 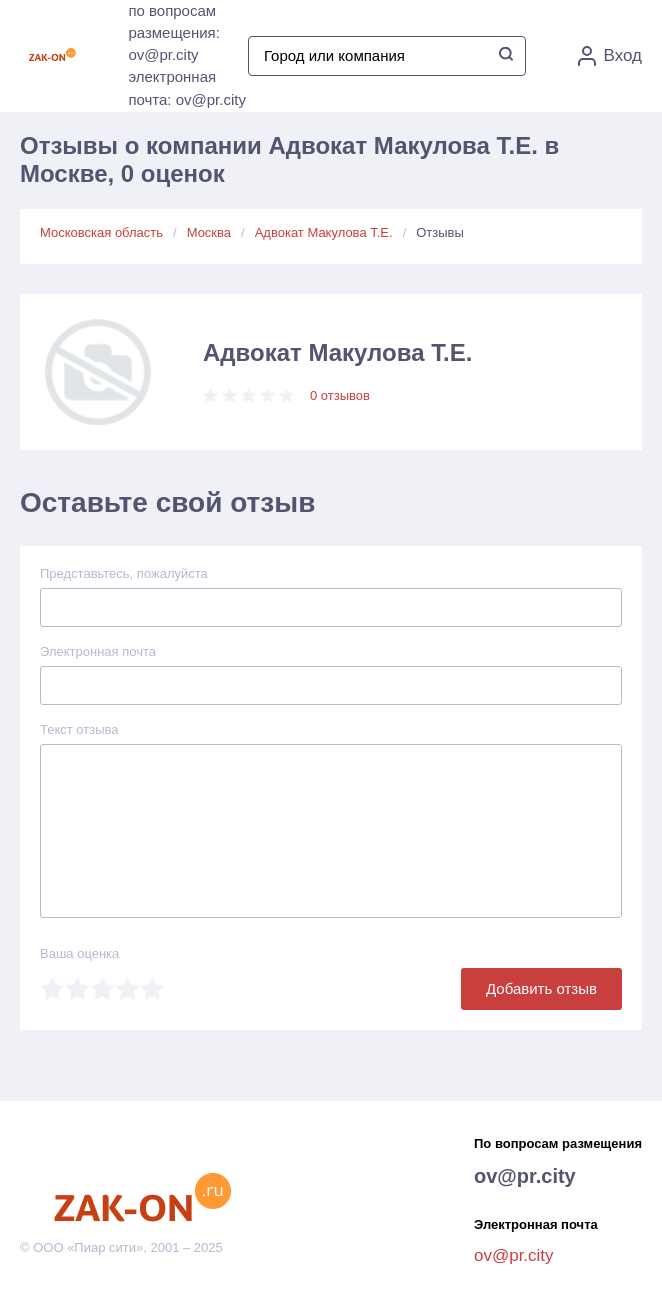 What do you see at coordinates (324, 232) in the screenshot?
I see `Адвокат Макулова Т.Е.` at bounding box center [324, 232].